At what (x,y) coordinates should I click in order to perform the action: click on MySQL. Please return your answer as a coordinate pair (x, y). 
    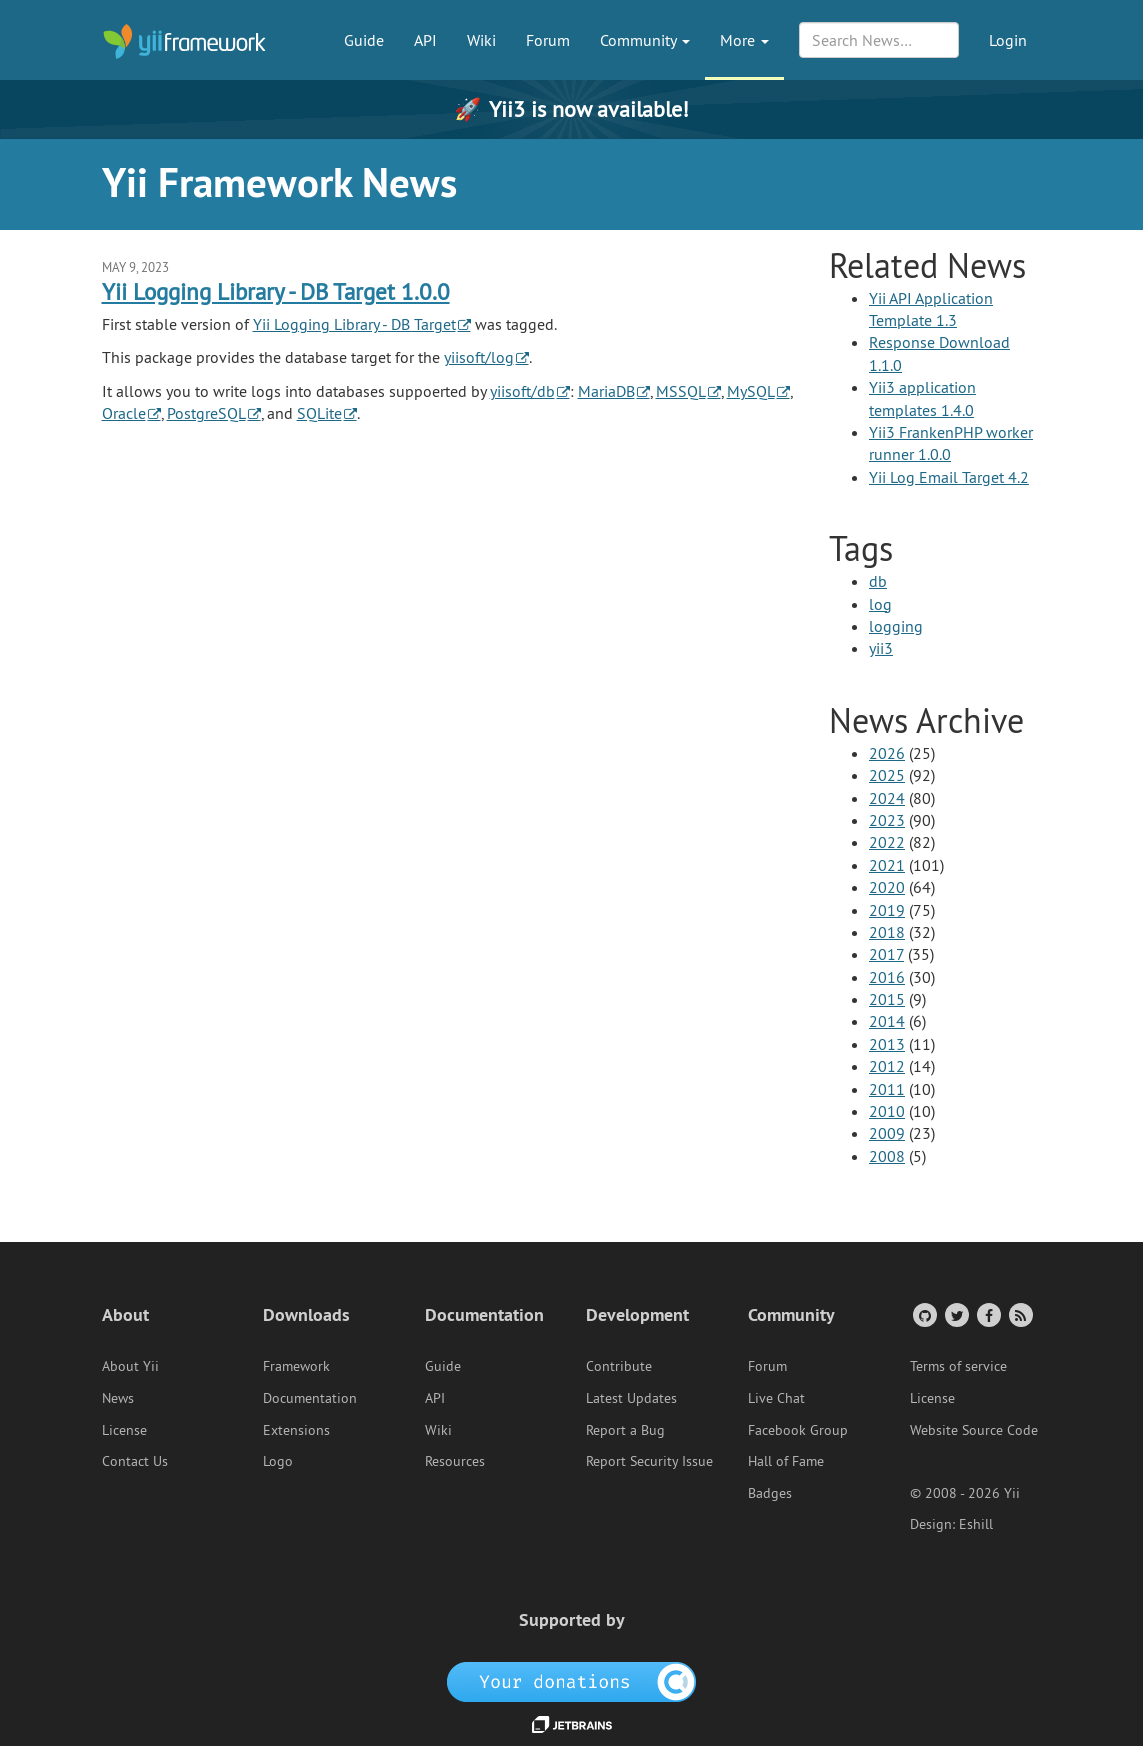
    Looking at the image, I should click on (751, 391).